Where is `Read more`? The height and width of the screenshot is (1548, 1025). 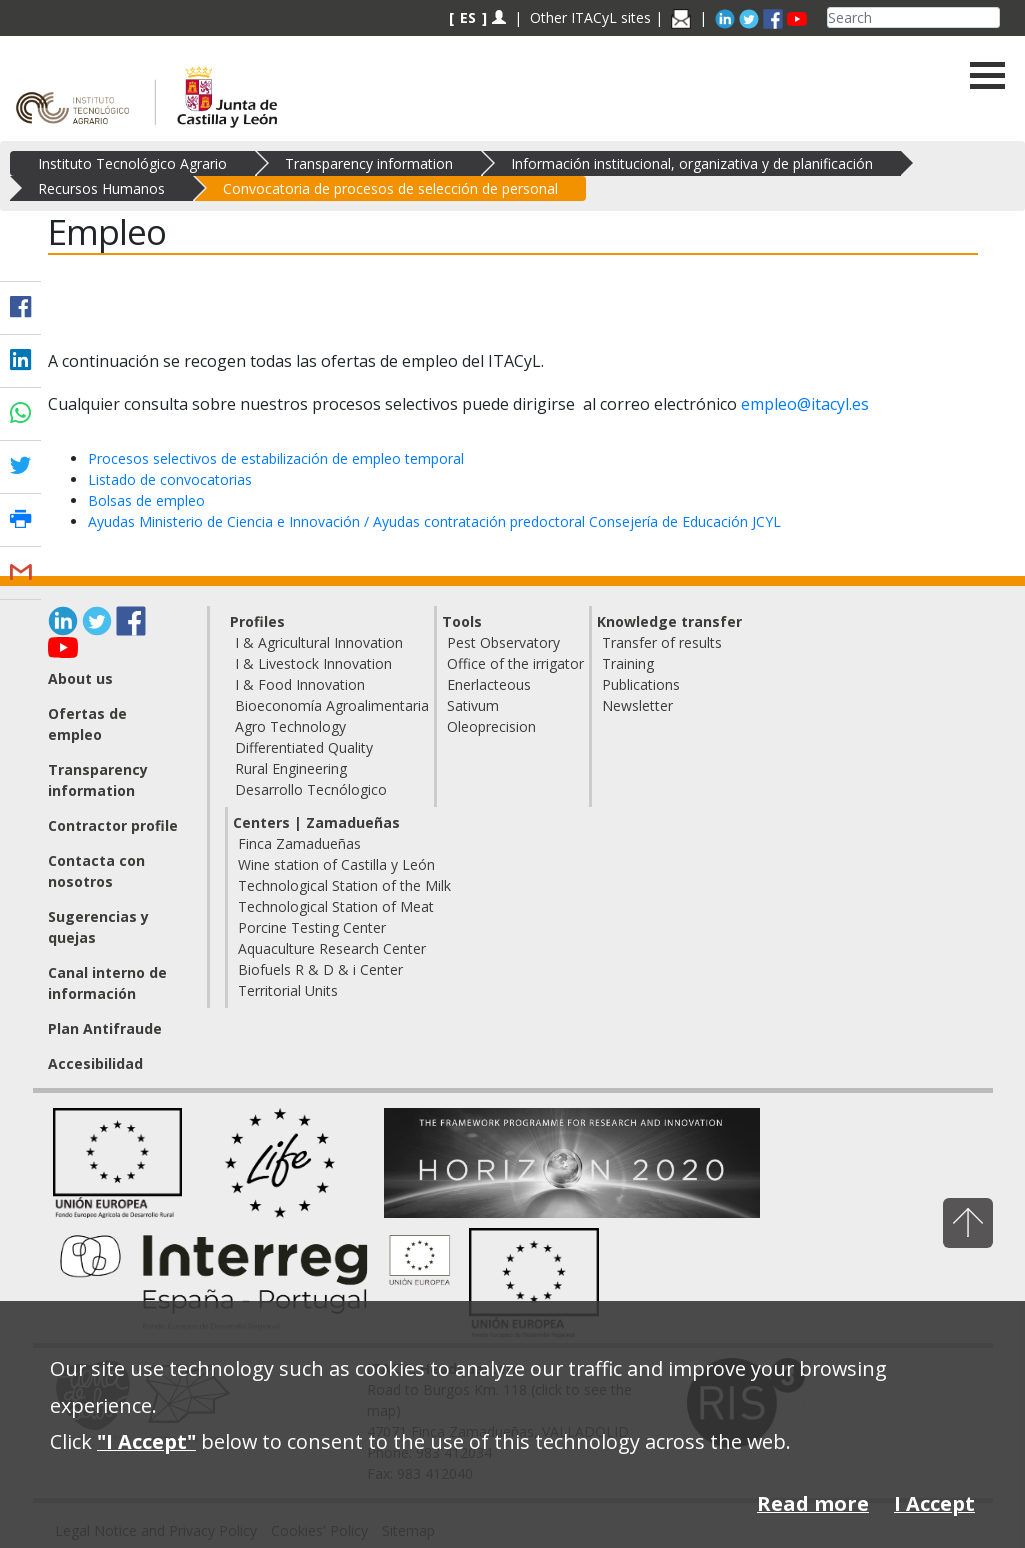
Read more is located at coordinates (813, 1503).